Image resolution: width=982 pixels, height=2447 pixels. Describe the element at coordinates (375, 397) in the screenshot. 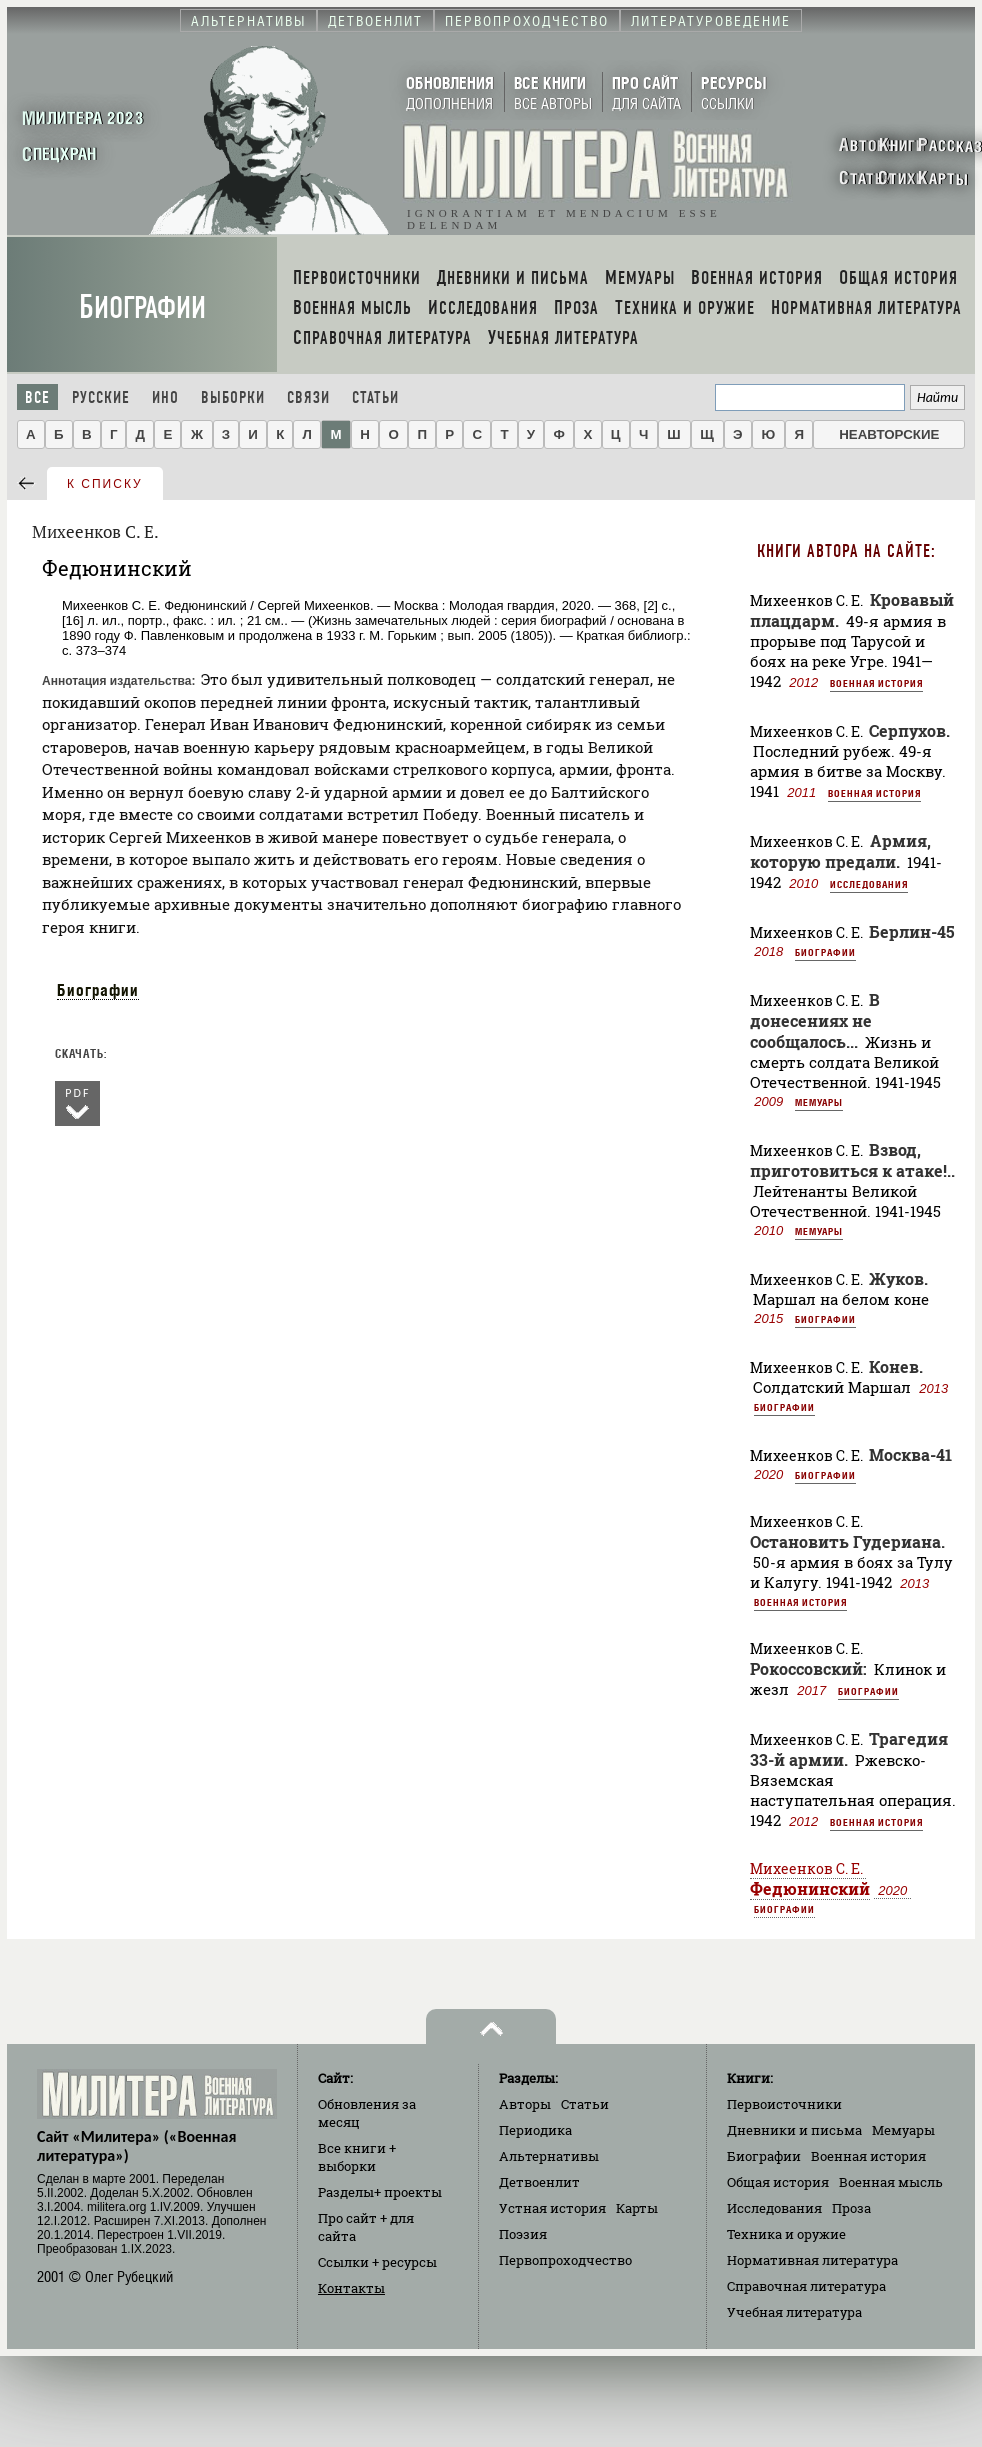

I see `Статьи` at that location.